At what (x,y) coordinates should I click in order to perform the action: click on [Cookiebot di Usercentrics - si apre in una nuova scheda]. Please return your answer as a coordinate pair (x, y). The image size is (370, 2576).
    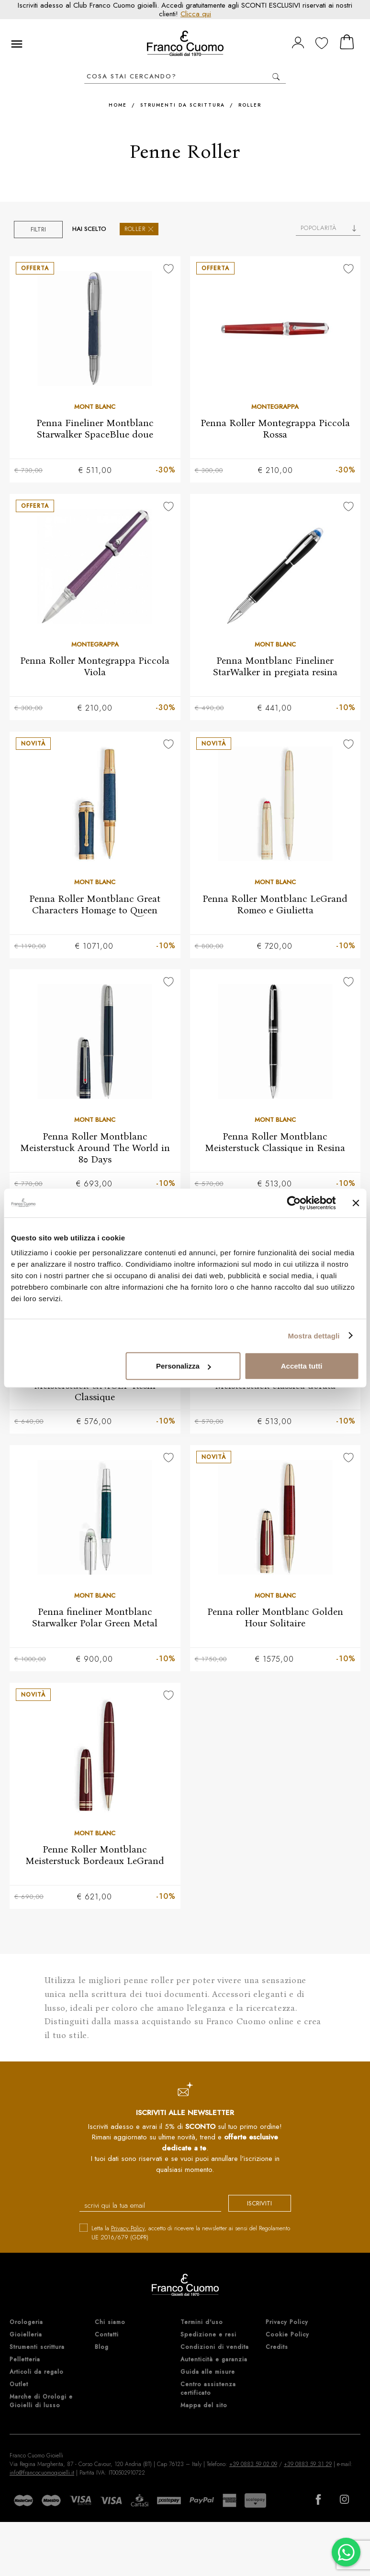
    Looking at the image, I should click on (294, 1202).